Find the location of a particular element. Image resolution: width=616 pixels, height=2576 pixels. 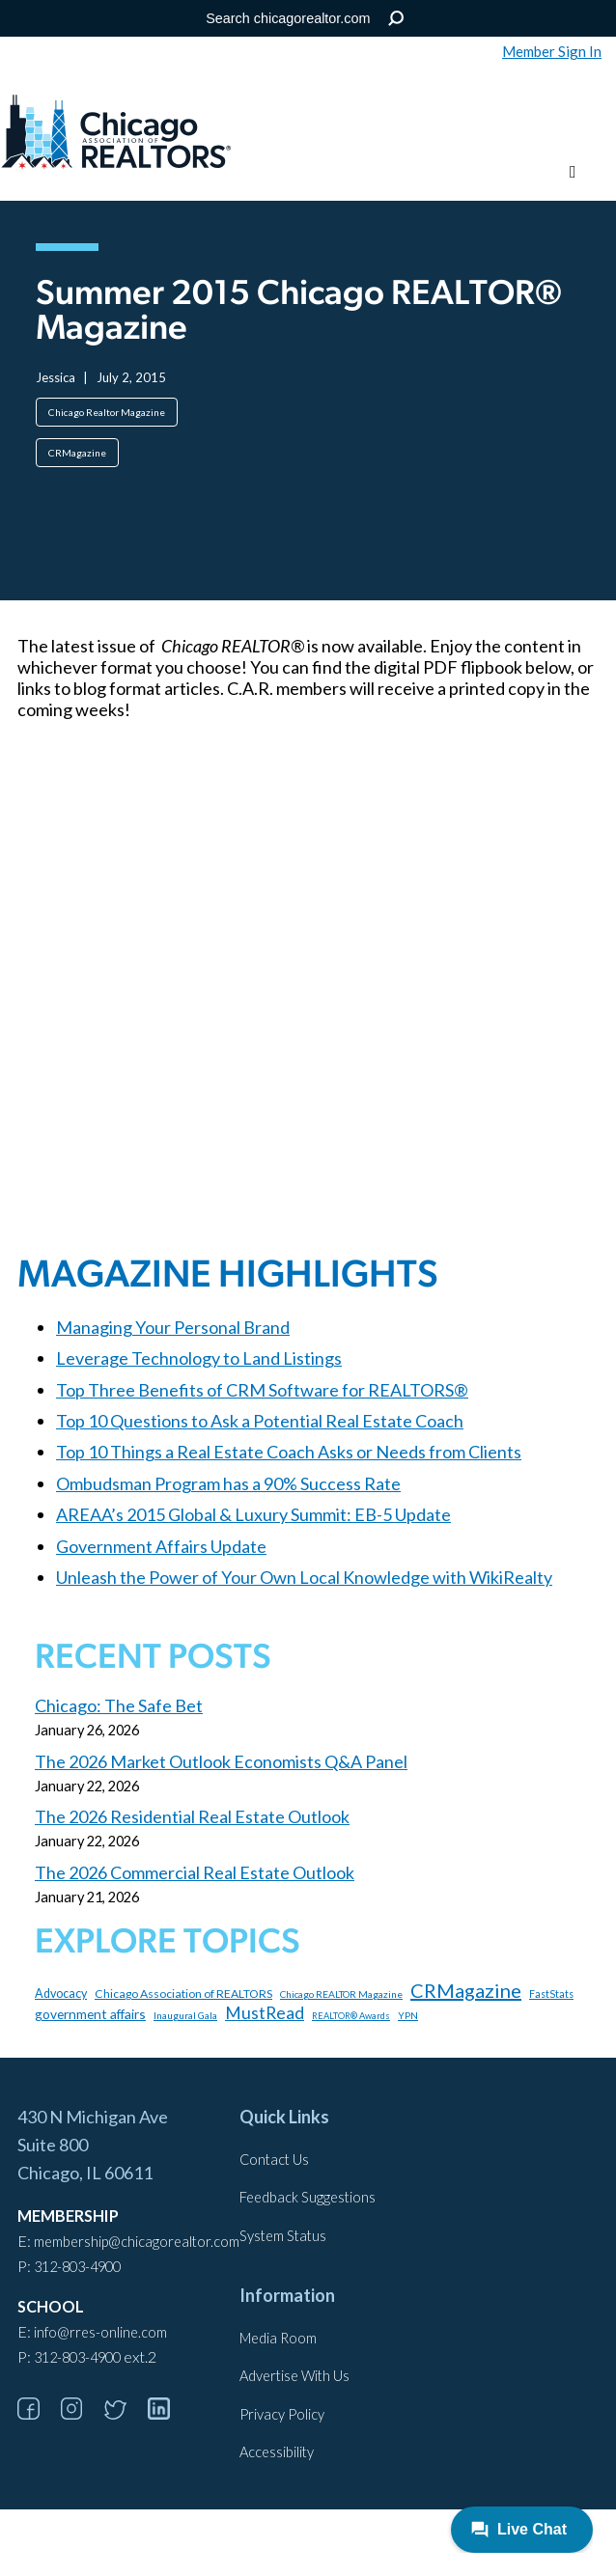

Feedback Suggestions is located at coordinates (307, 2197).